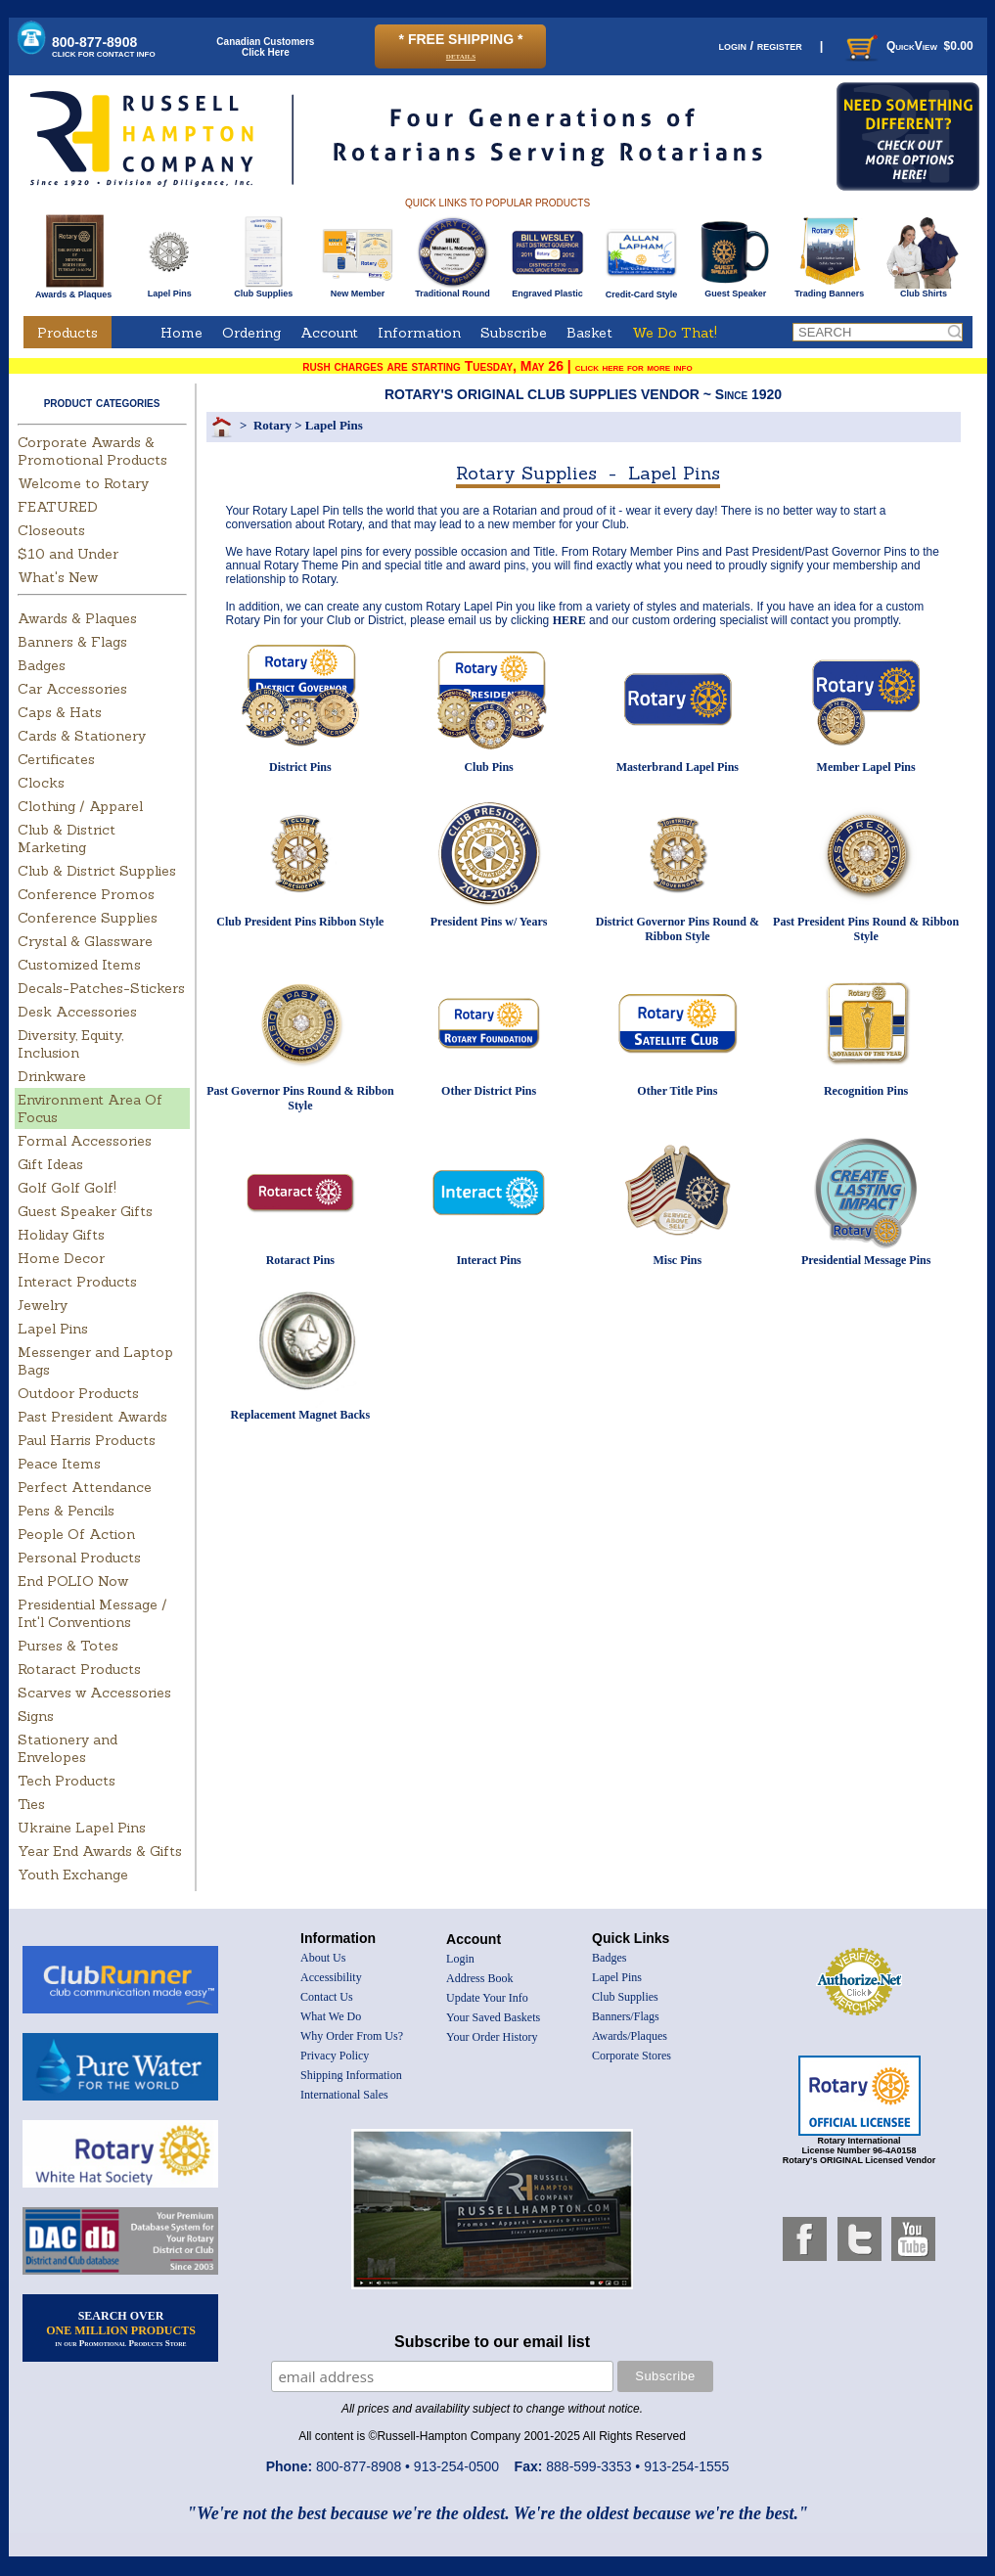 The width and height of the screenshot is (995, 2576). Describe the element at coordinates (460, 55) in the screenshot. I see `details` at that location.